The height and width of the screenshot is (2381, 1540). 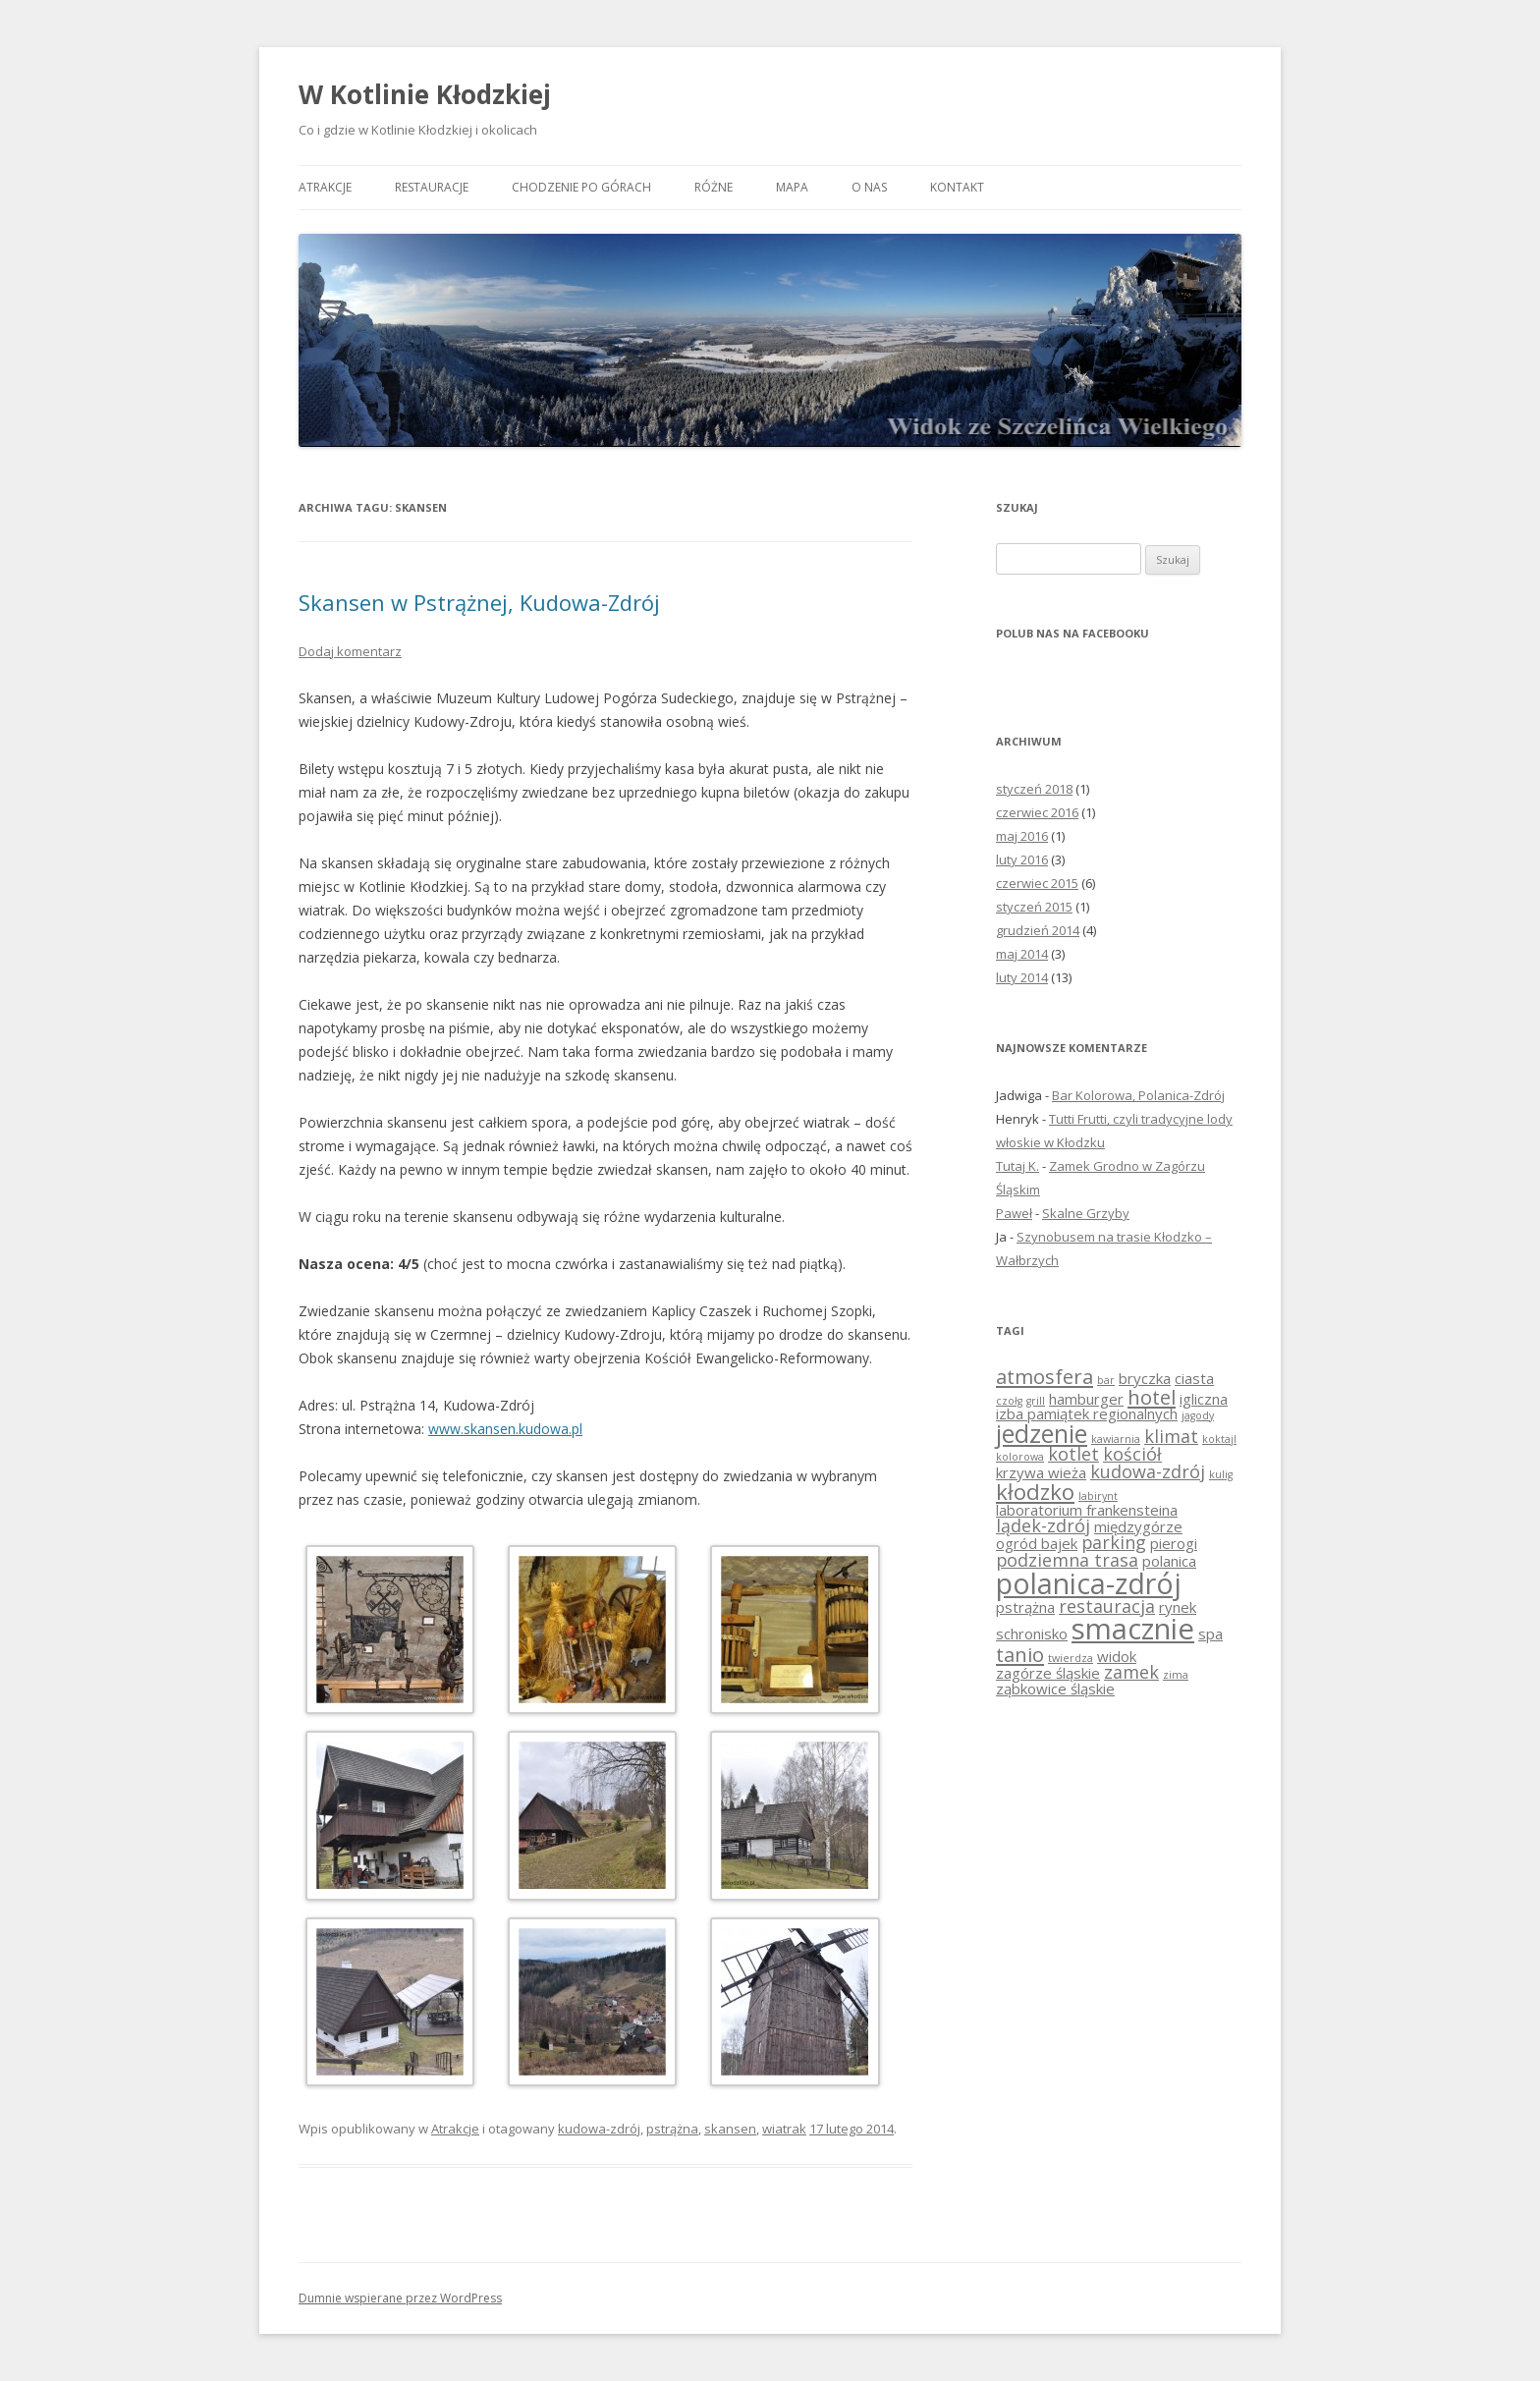 I want to click on maj 2014, so click(x=1022, y=954).